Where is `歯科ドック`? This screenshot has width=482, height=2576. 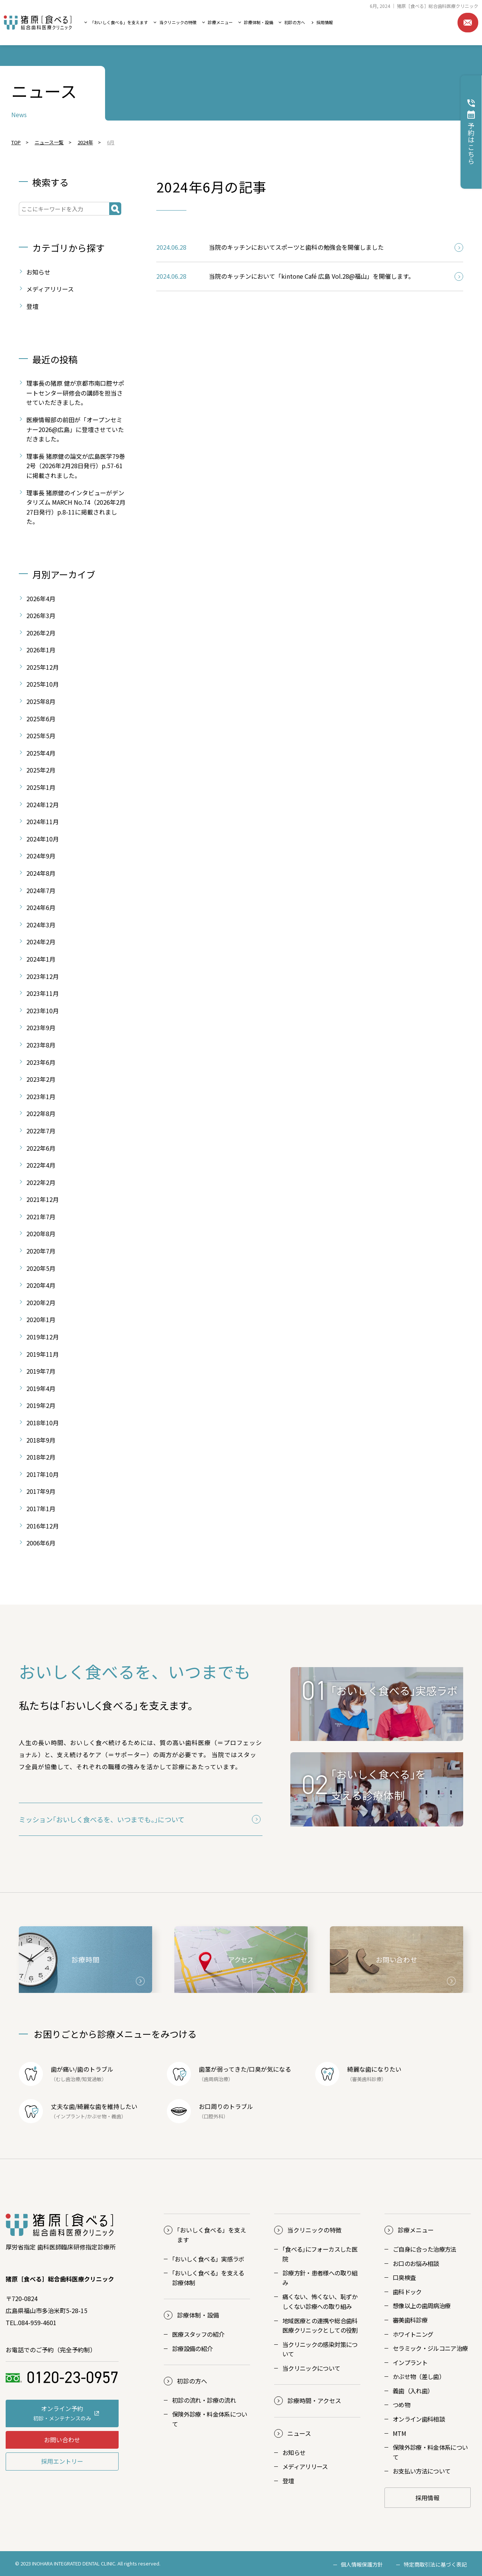 歯科ドック is located at coordinates (407, 2291).